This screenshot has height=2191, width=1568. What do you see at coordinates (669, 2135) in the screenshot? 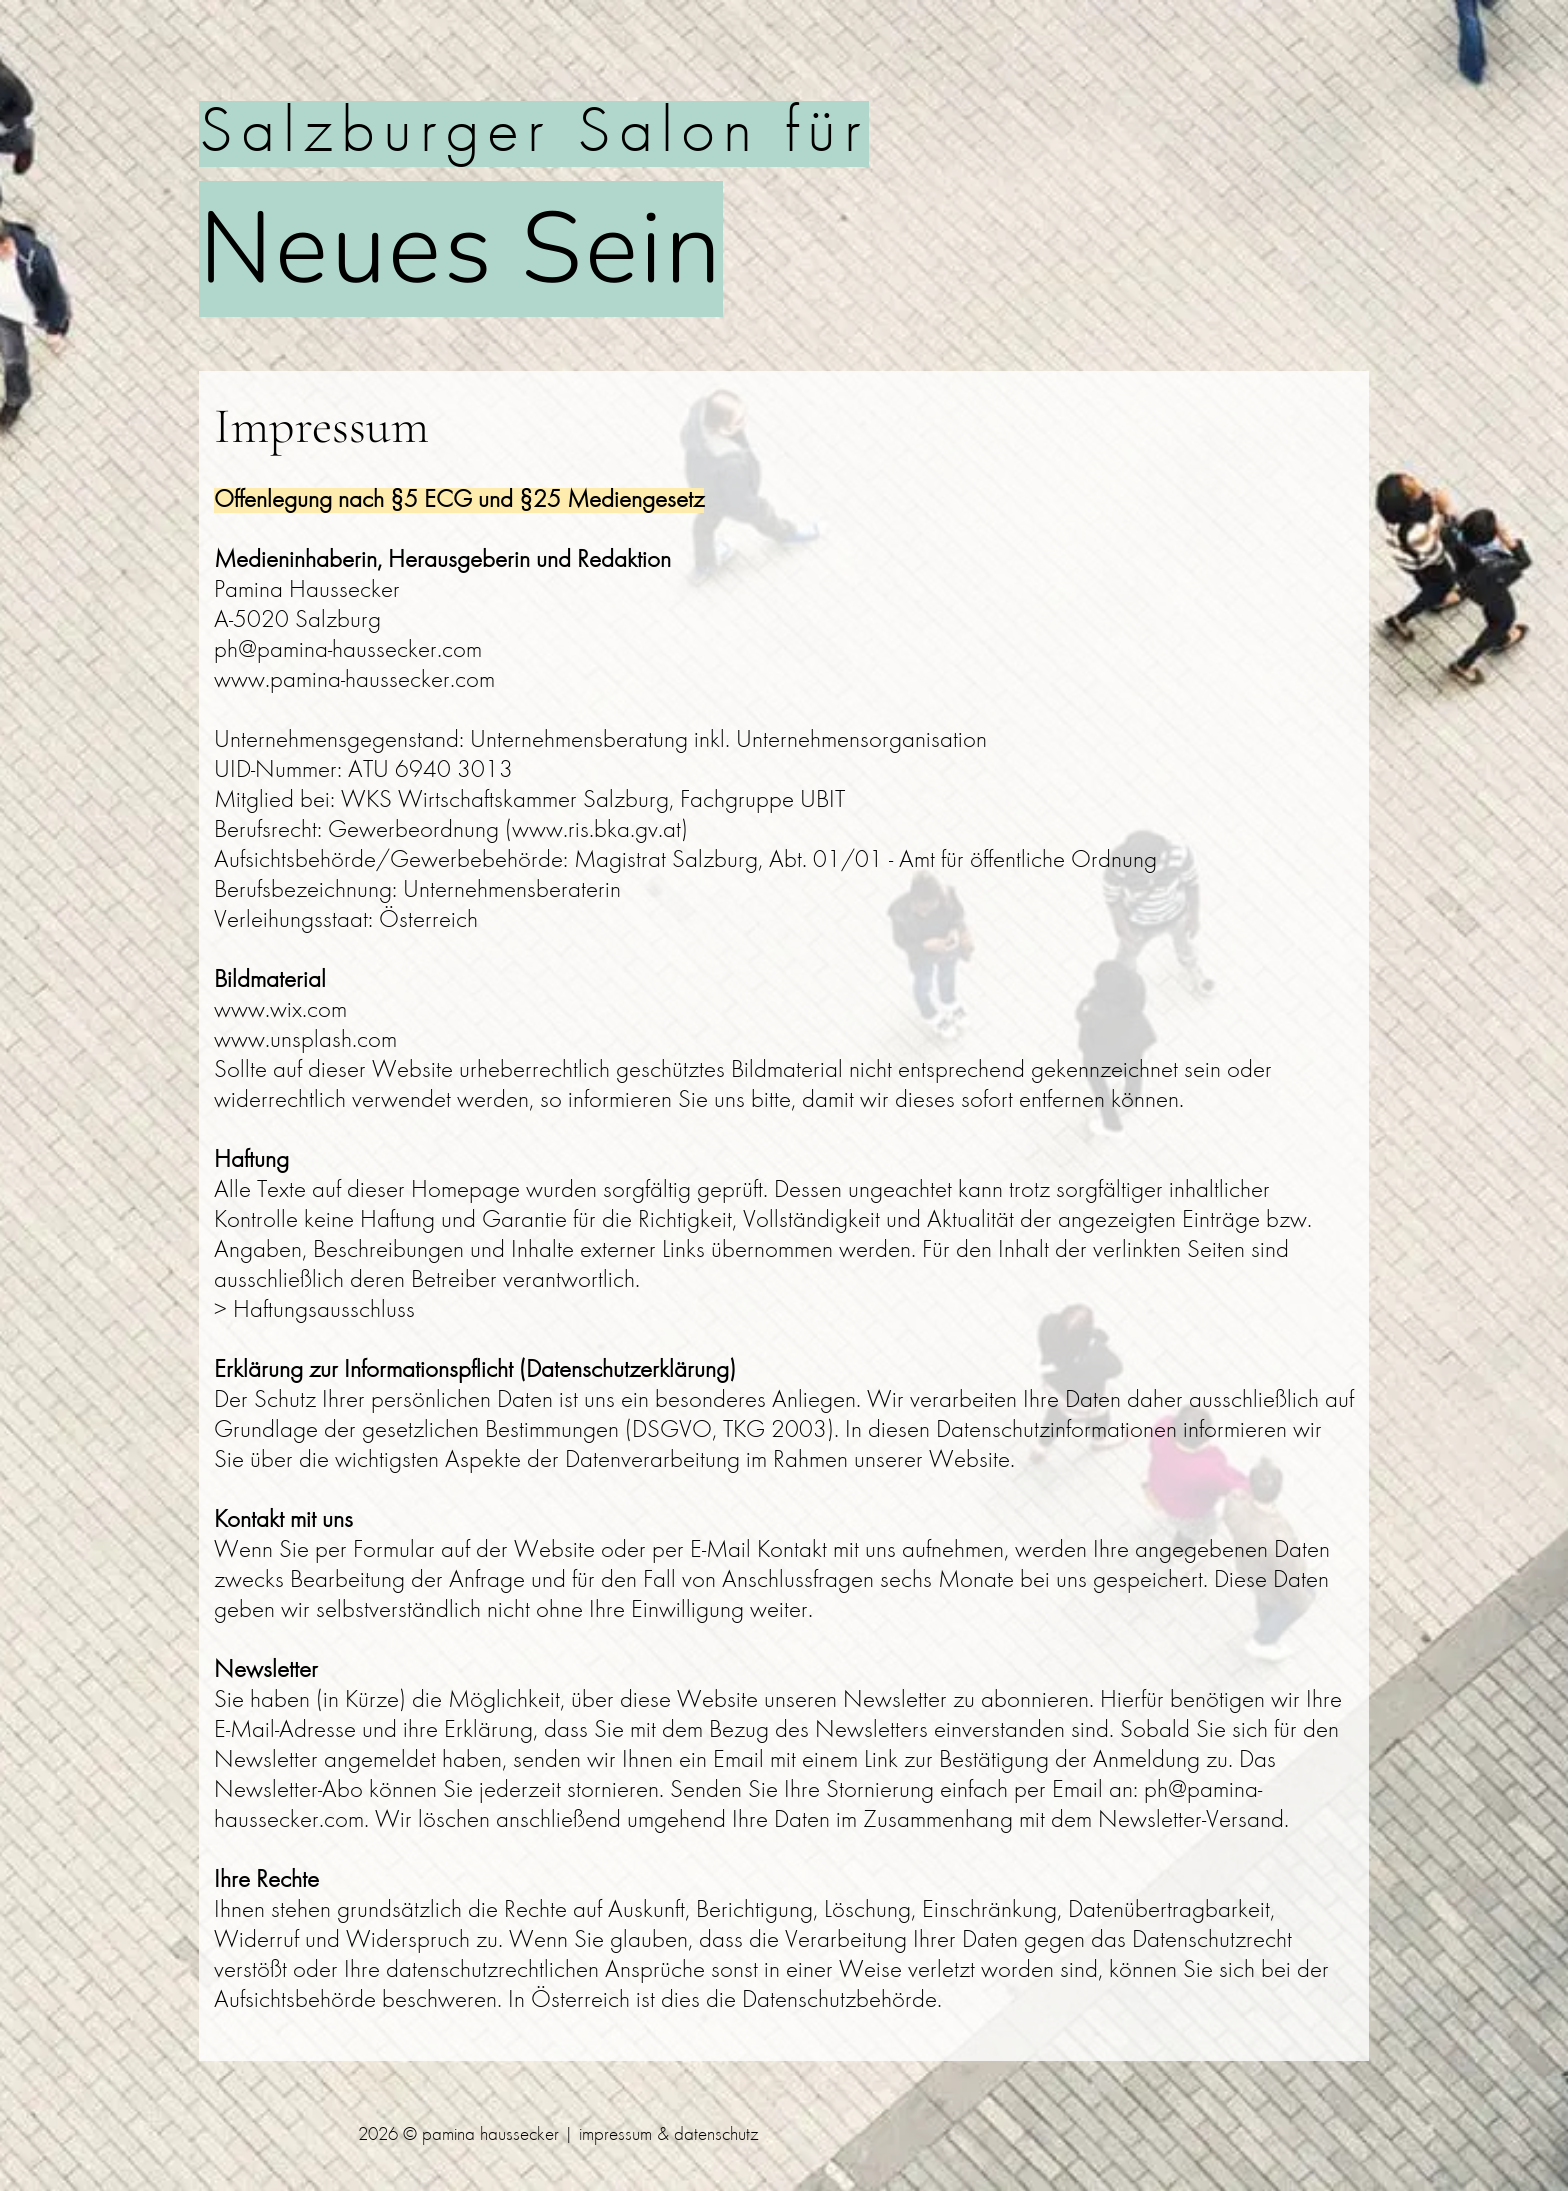
I see `impressum & datenschutz` at bounding box center [669, 2135].